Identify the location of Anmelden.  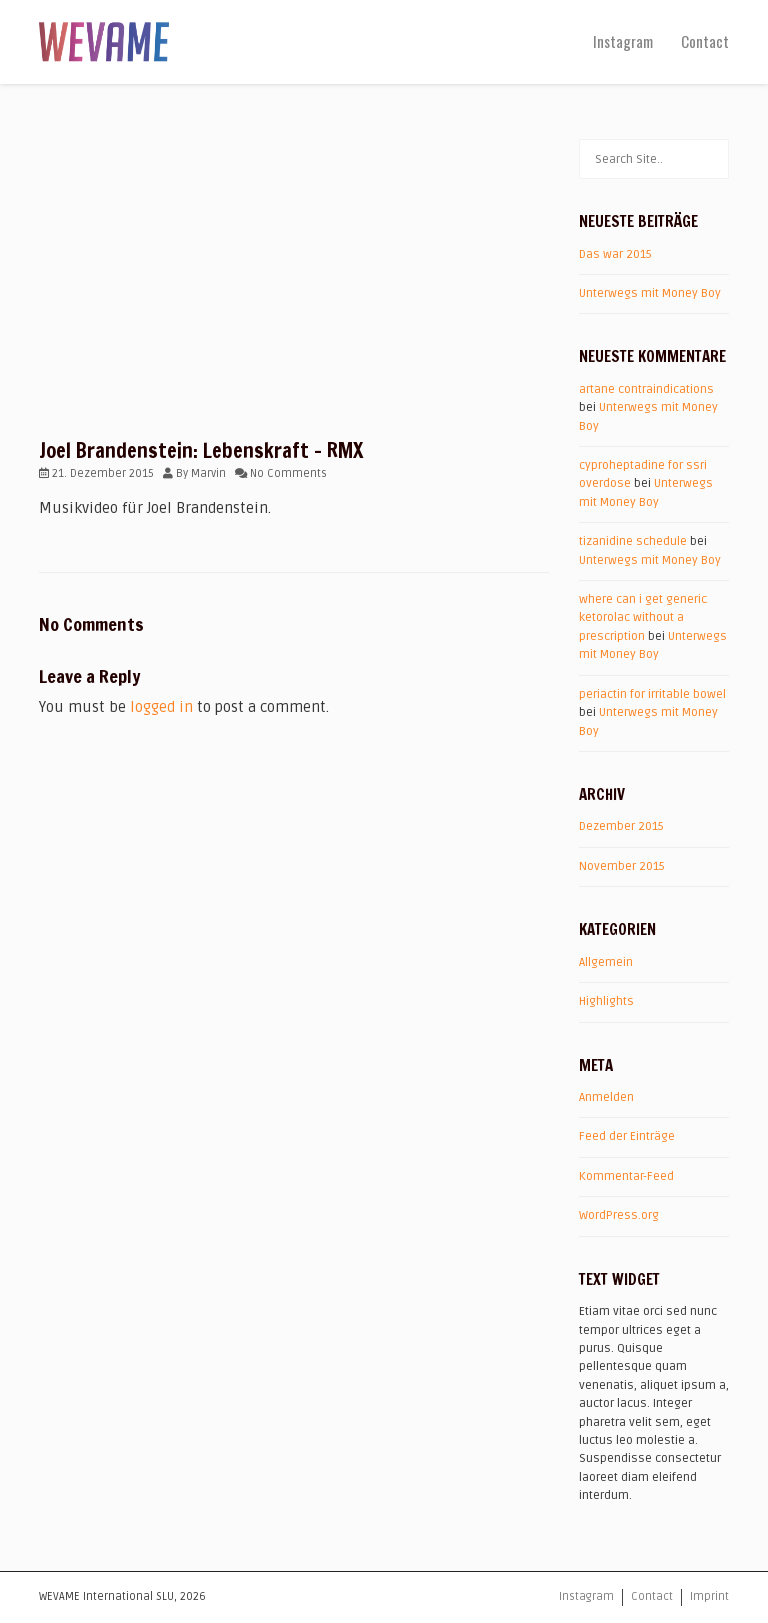
(606, 1097).